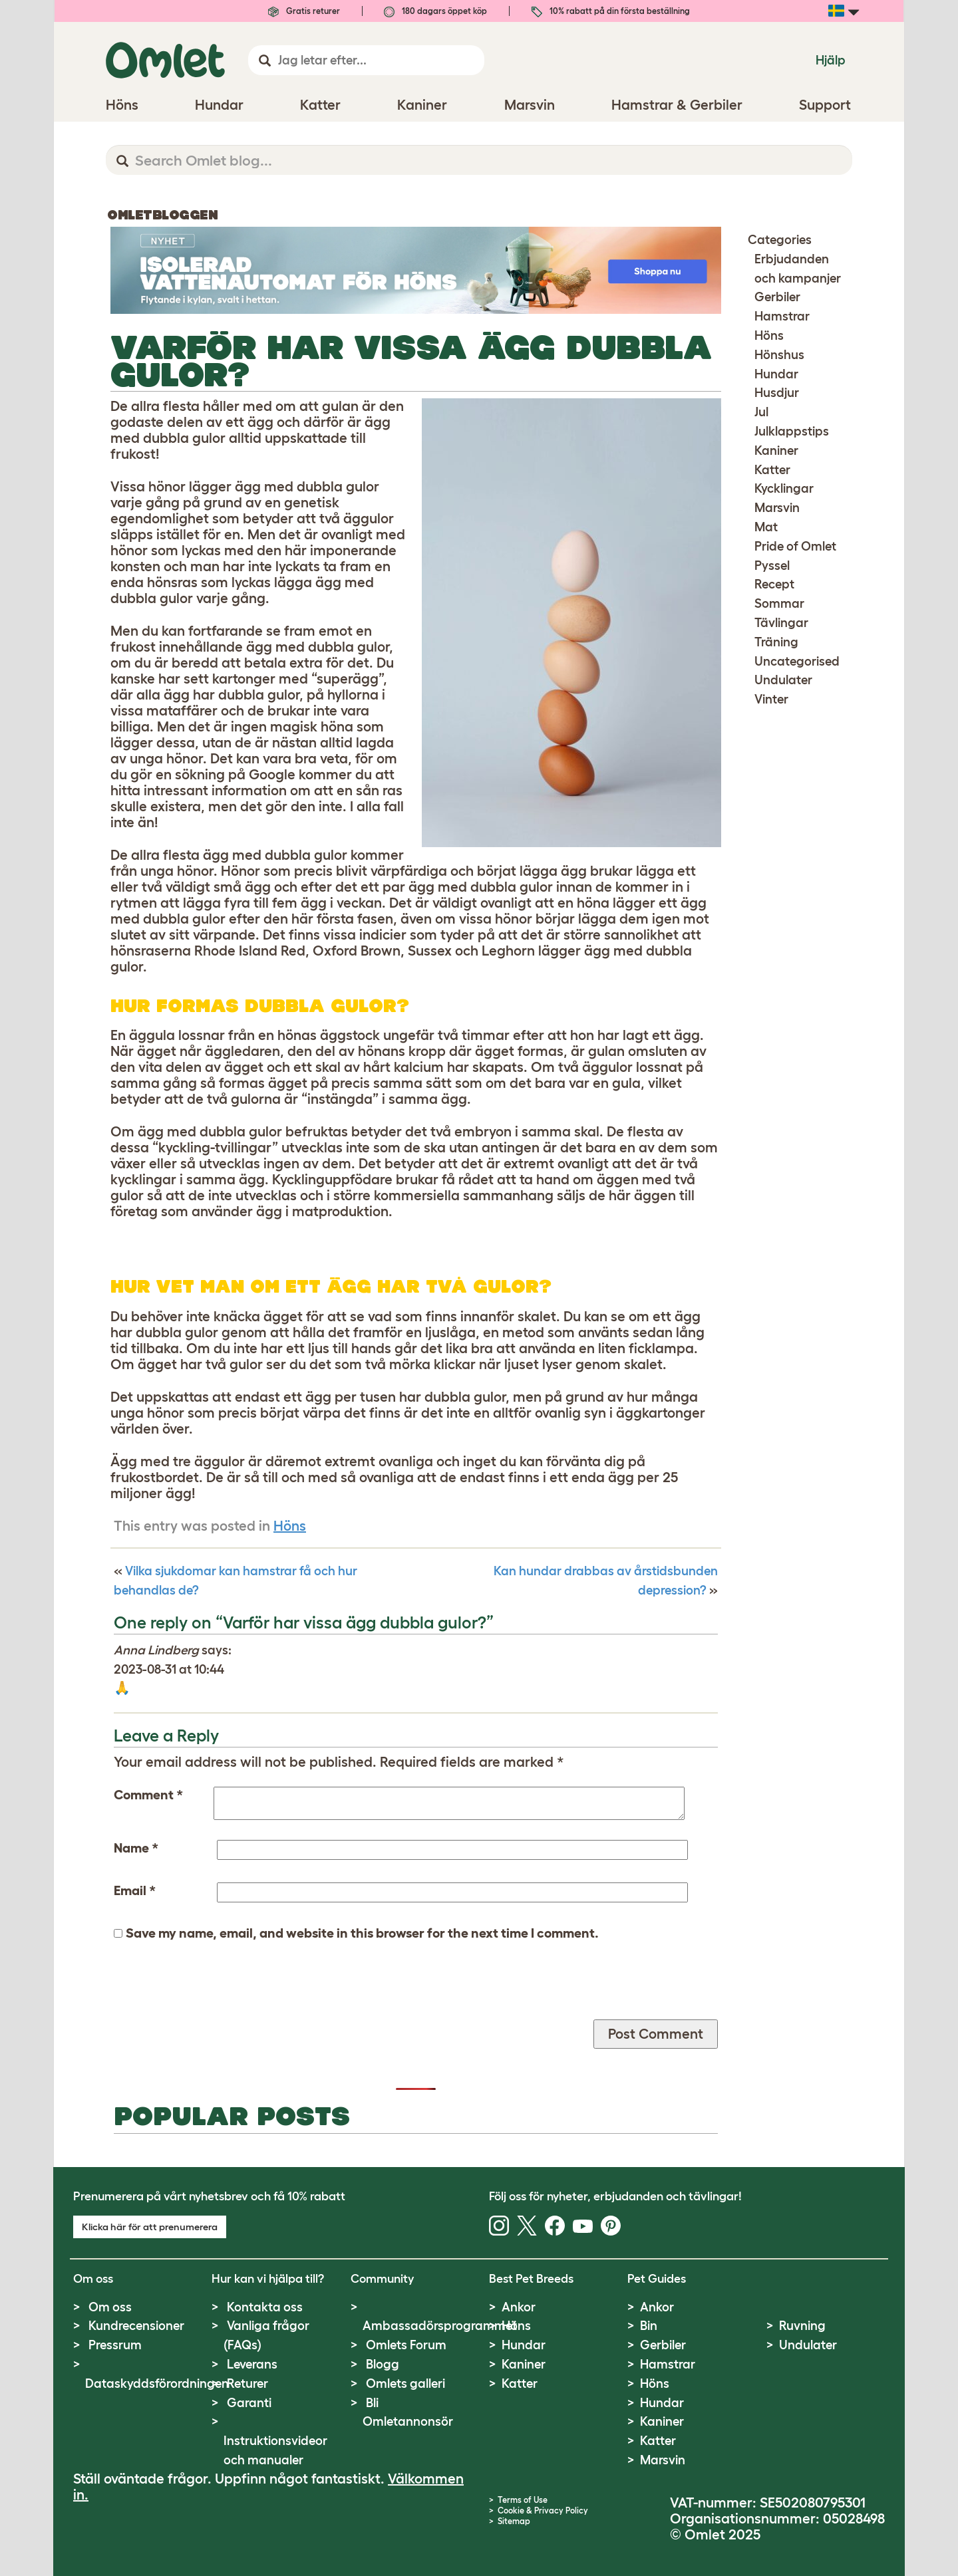  I want to click on Mat, so click(766, 527).